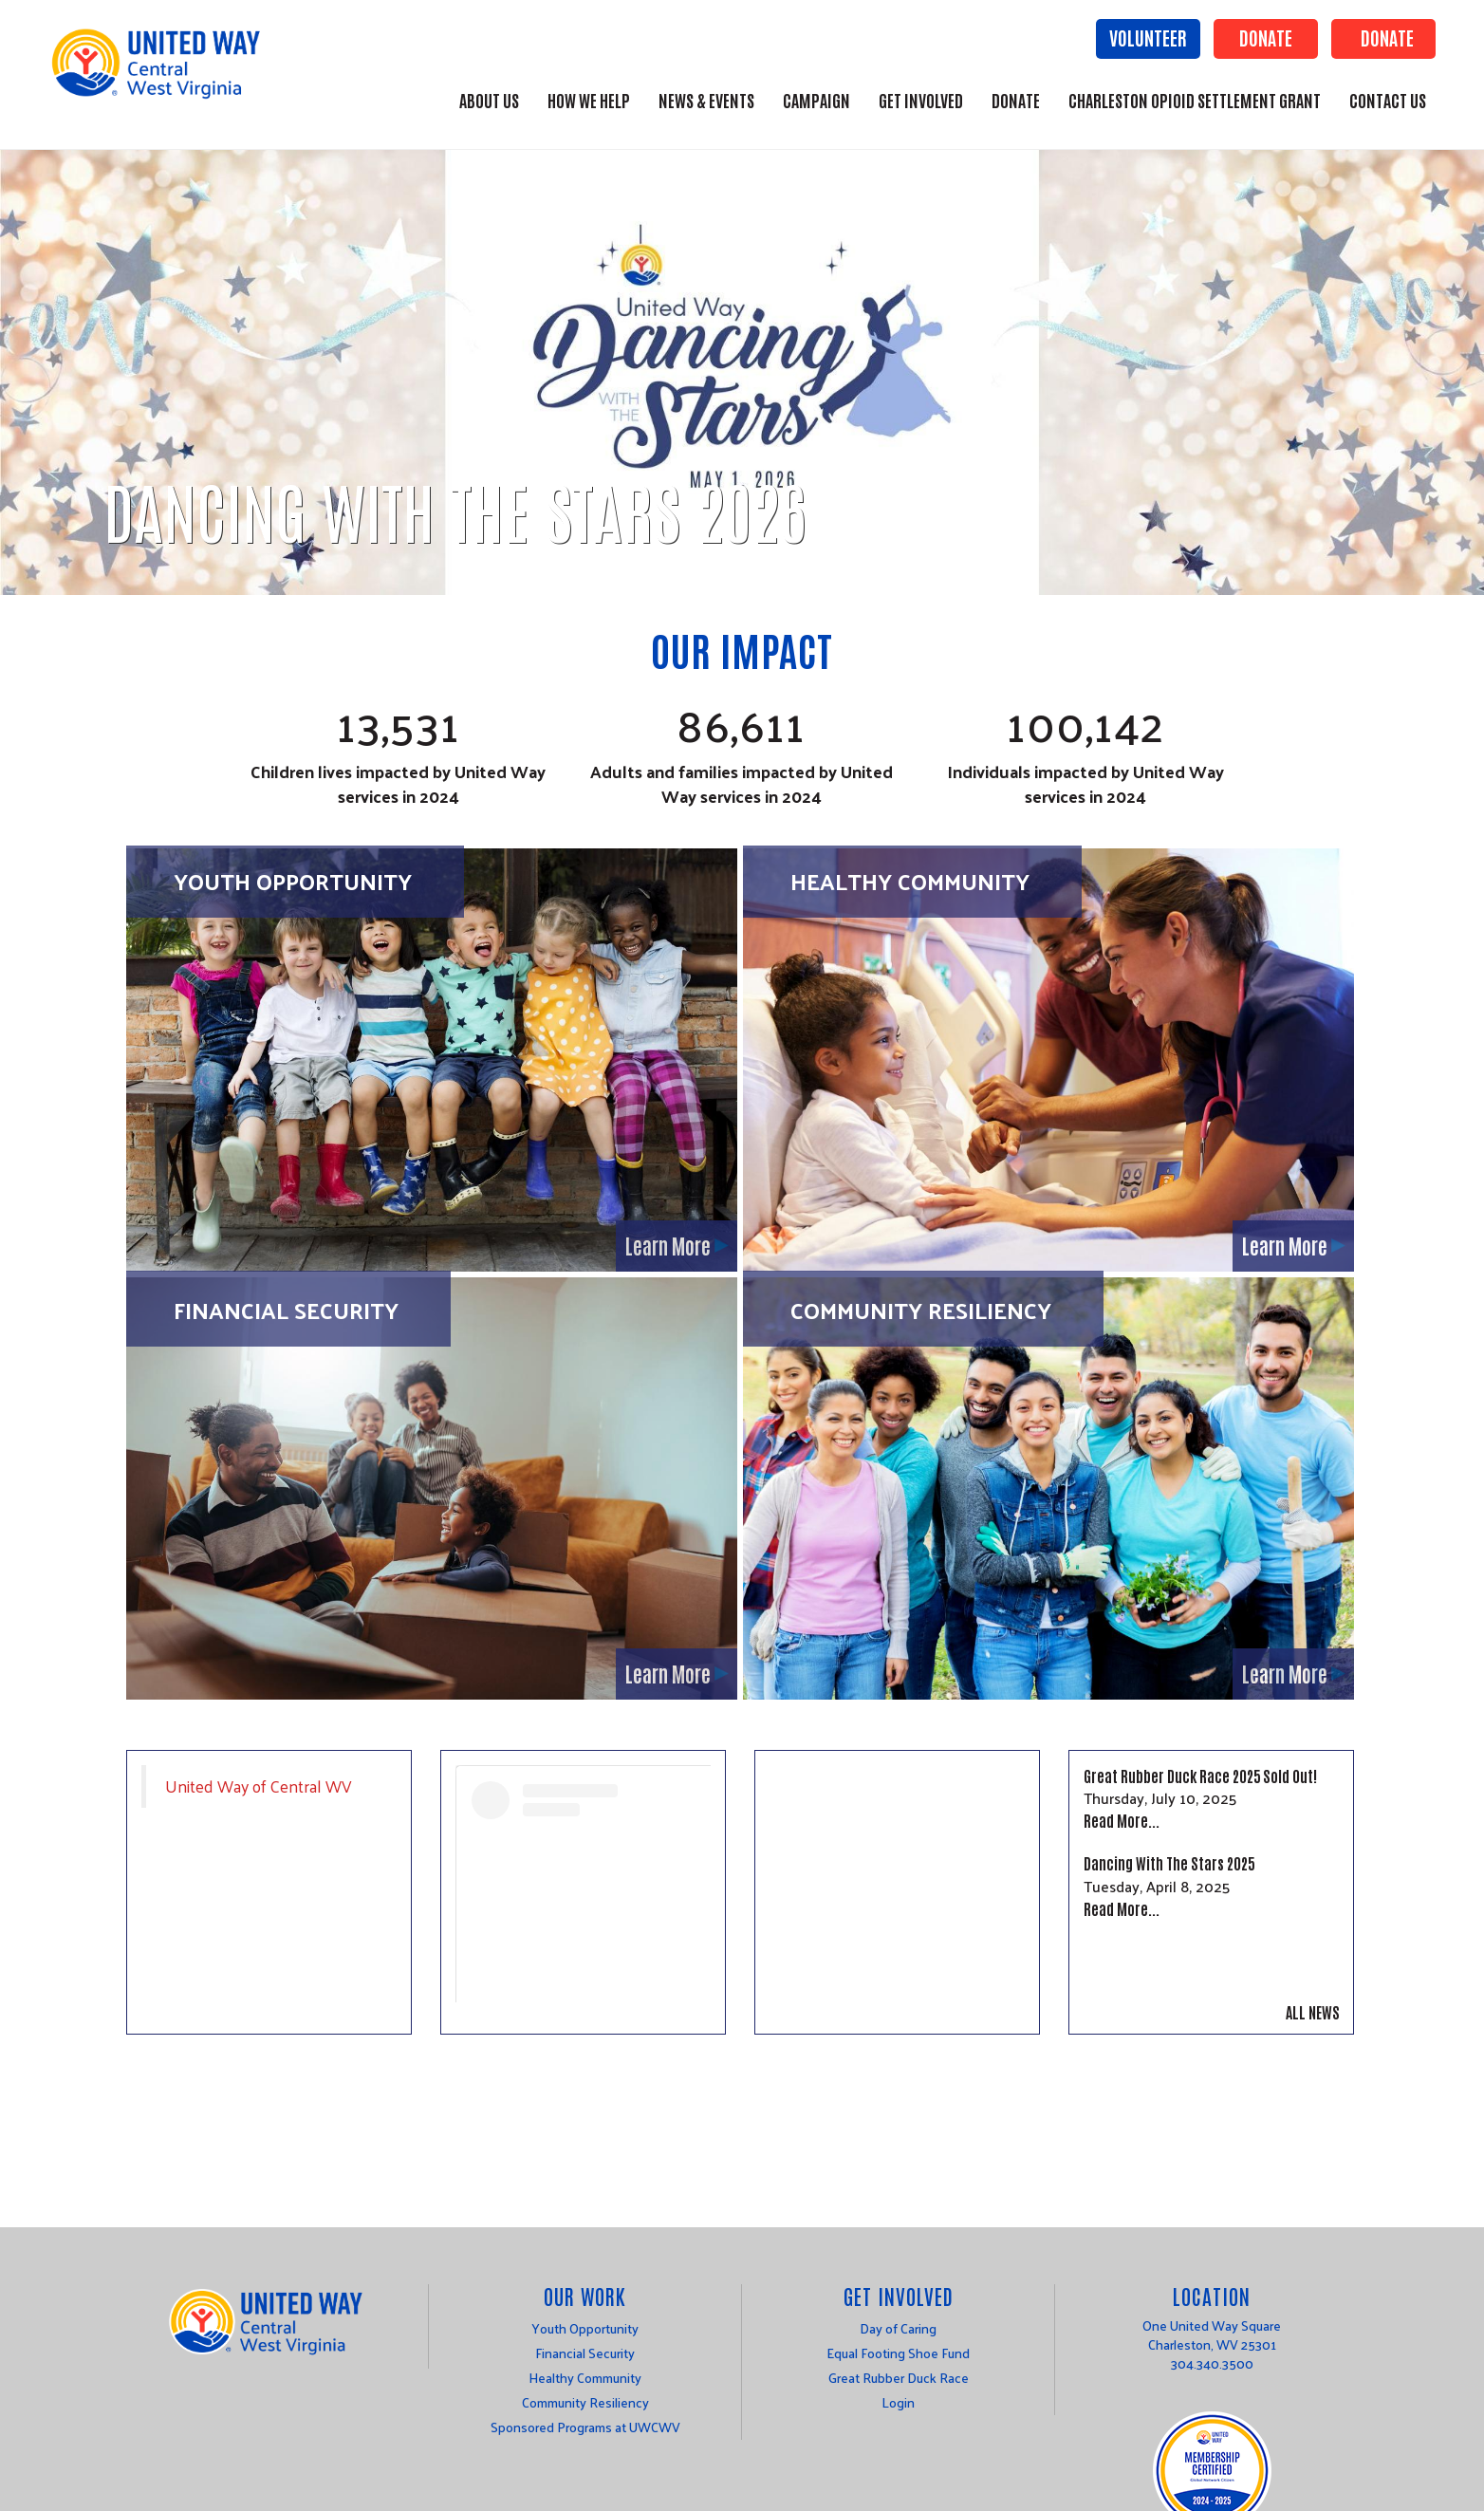 This screenshot has width=1484, height=2511. Describe the element at coordinates (898, 2353) in the screenshot. I see `Equal Footing Shoe Fund` at that location.